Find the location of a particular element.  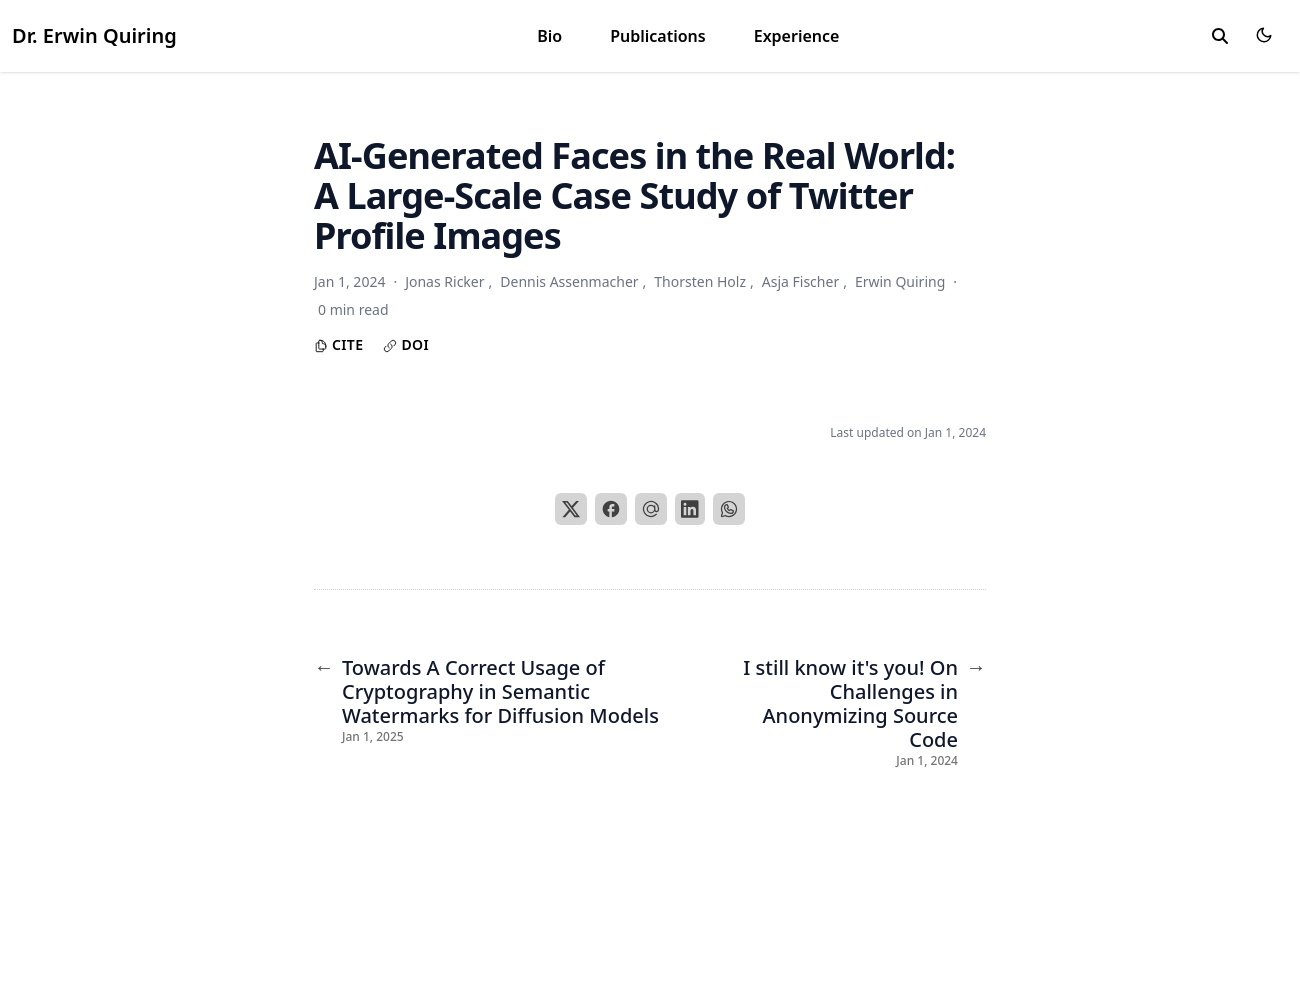

[X] is located at coordinates (571, 509).